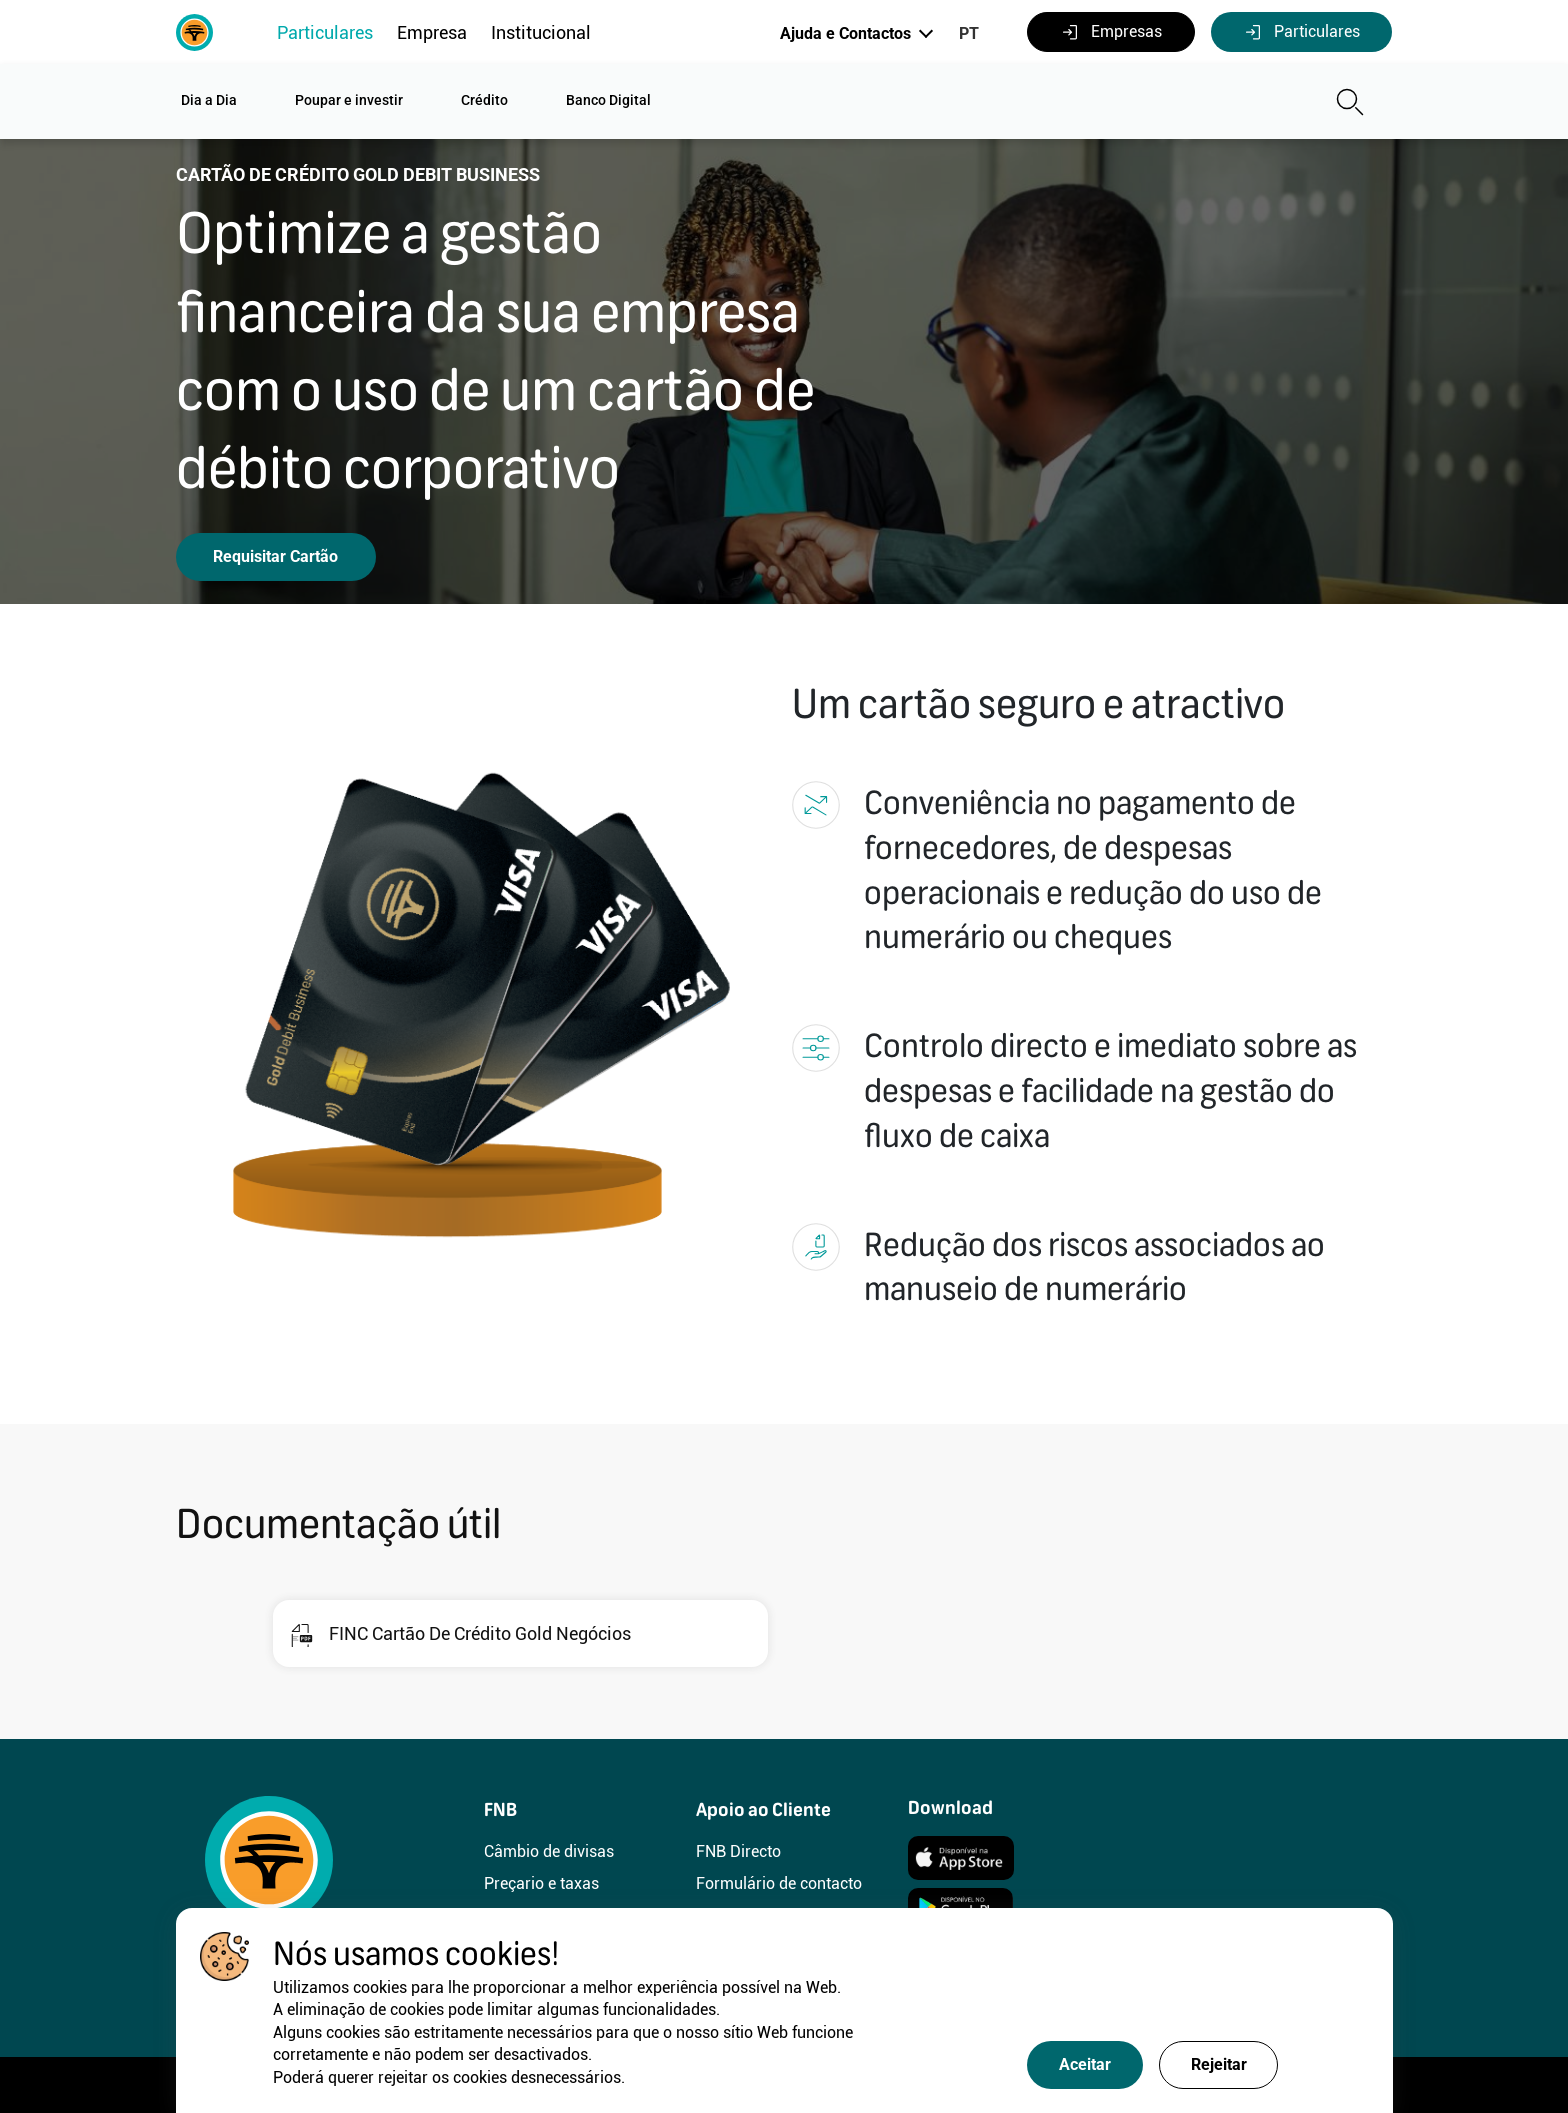 The height and width of the screenshot is (2113, 1568). What do you see at coordinates (275, 556) in the screenshot?
I see `Requisitar Cartão` at bounding box center [275, 556].